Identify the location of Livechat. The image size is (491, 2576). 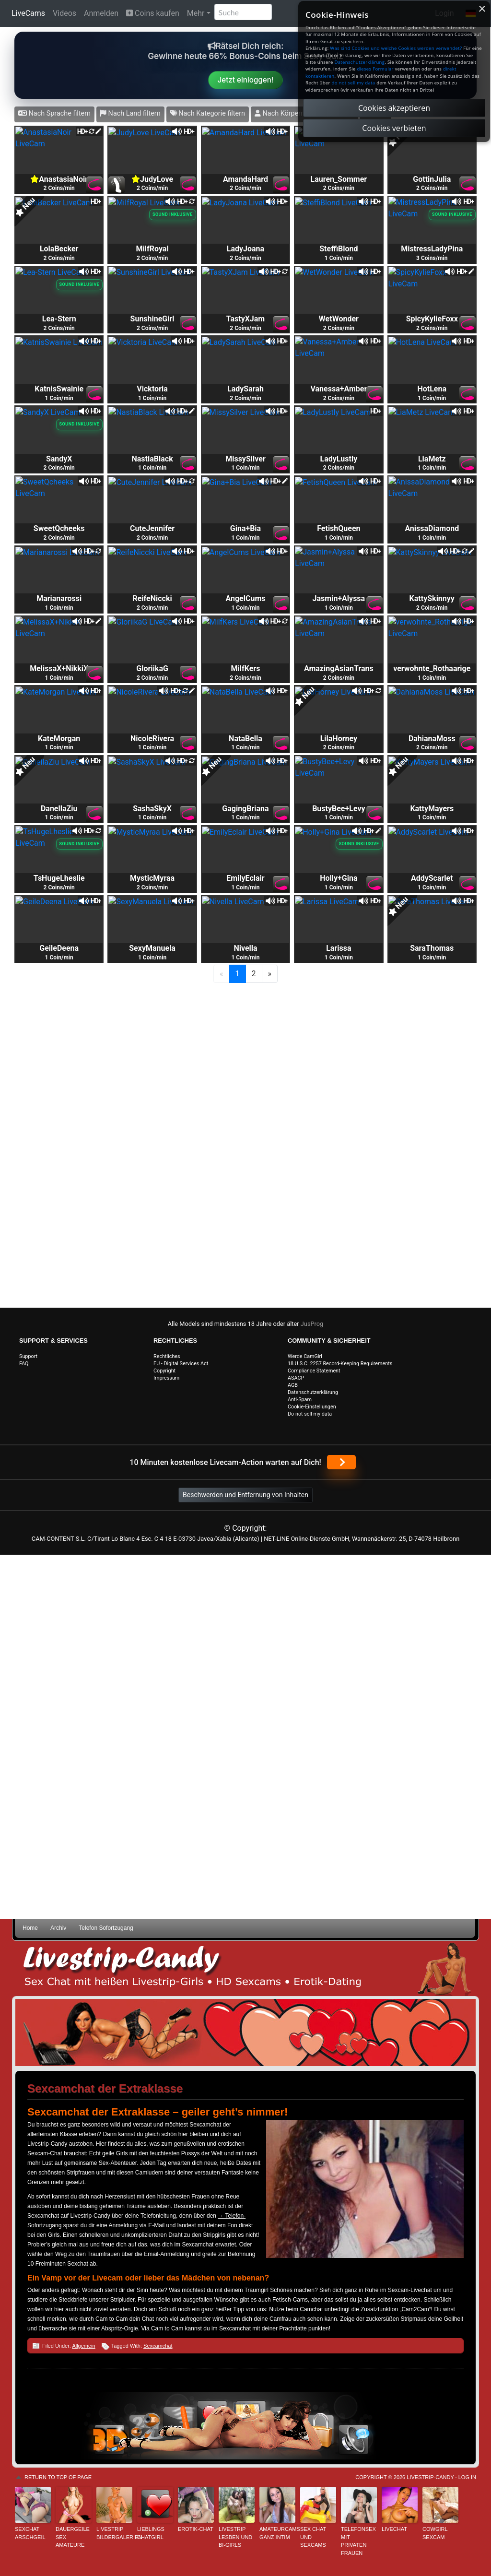
(394, 2529).